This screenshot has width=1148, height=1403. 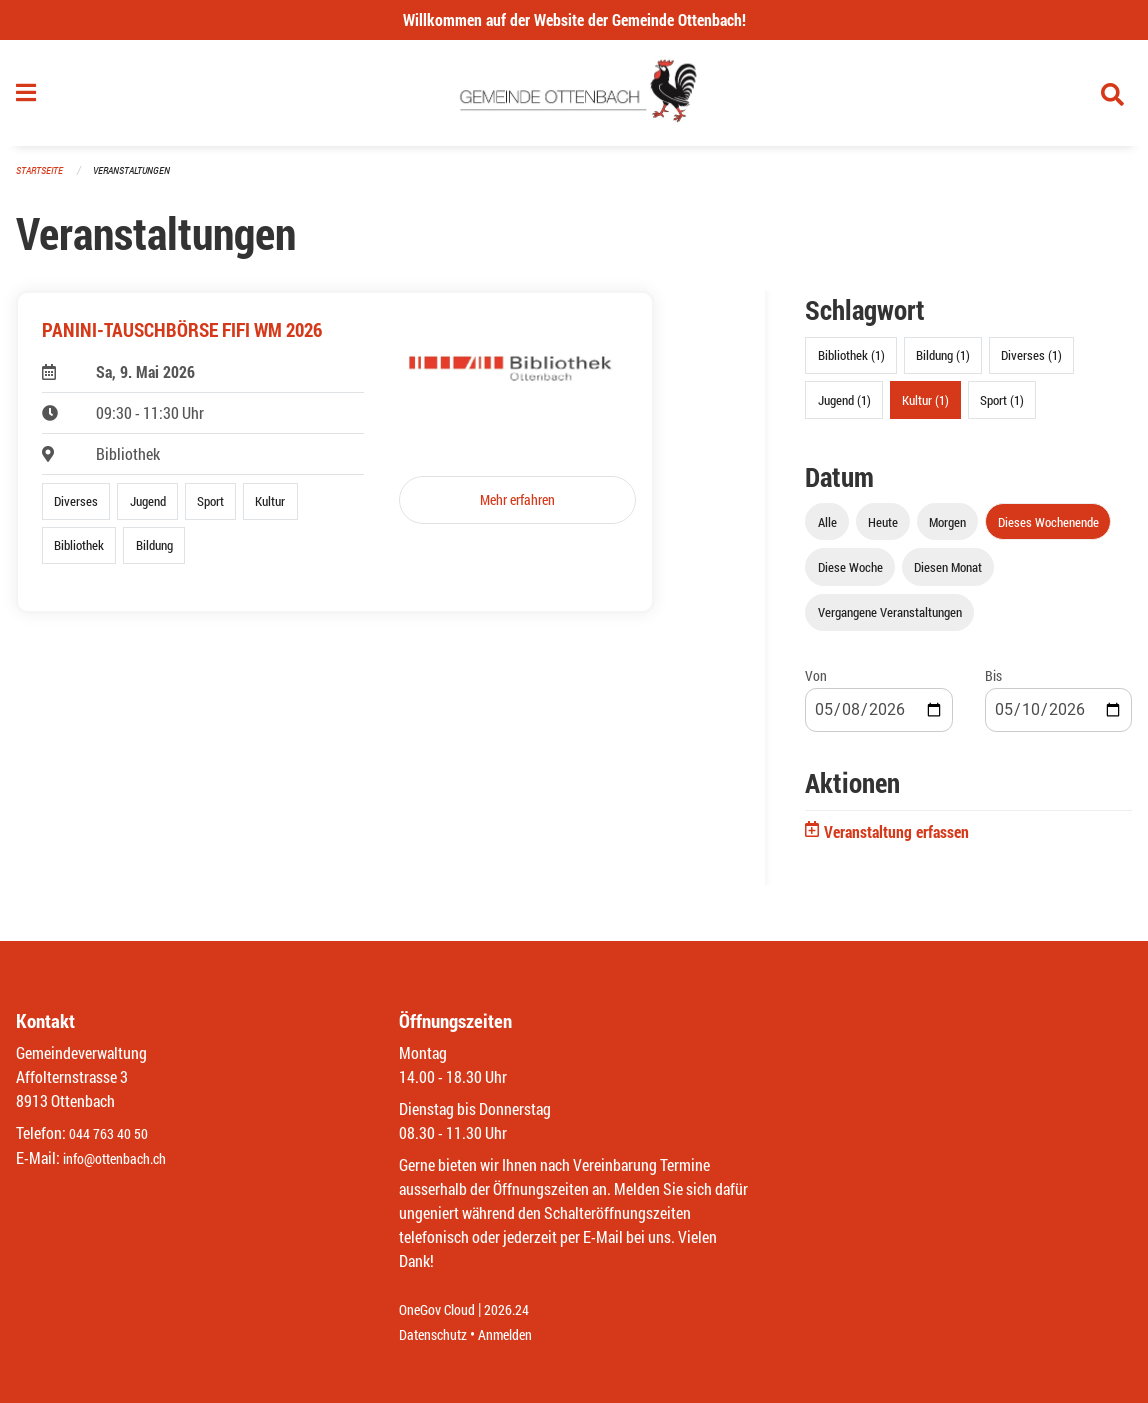 What do you see at coordinates (1031, 364) in the screenshot?
I see `Diverses (1)` at bounding box center [1031, 364].